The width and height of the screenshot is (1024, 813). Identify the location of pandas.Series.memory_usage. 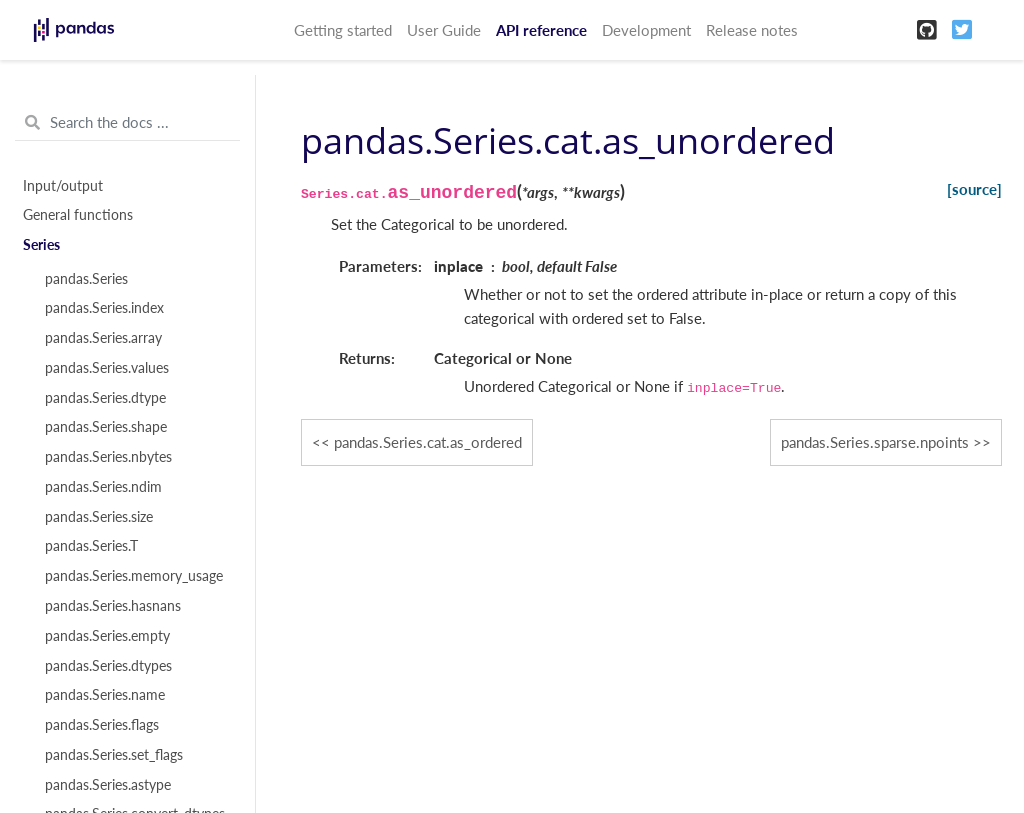
(134, 576).